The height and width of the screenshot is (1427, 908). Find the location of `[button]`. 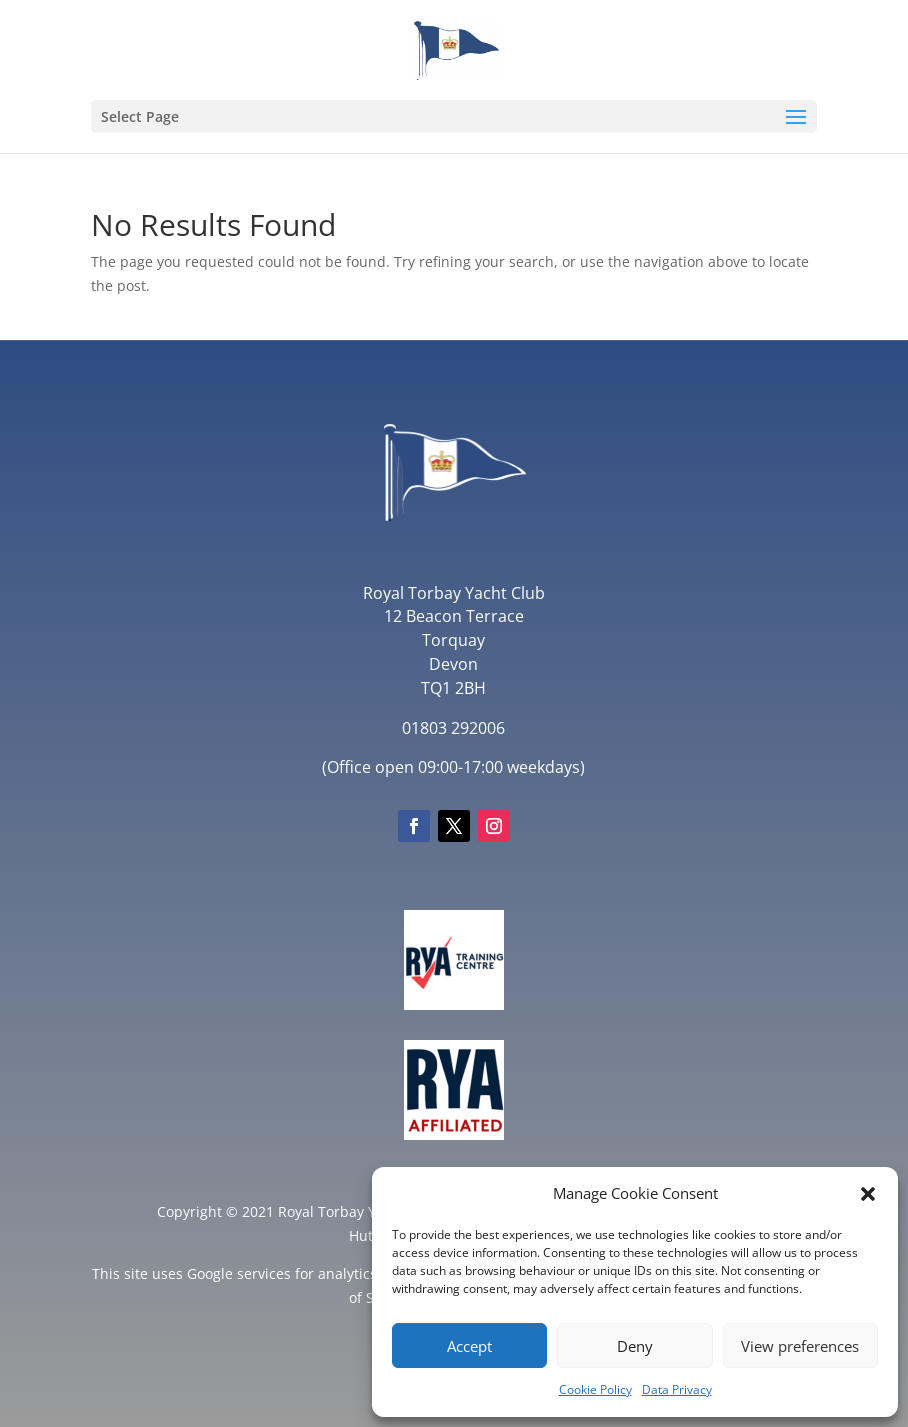

[button] is located at coordinates (868, 1194).